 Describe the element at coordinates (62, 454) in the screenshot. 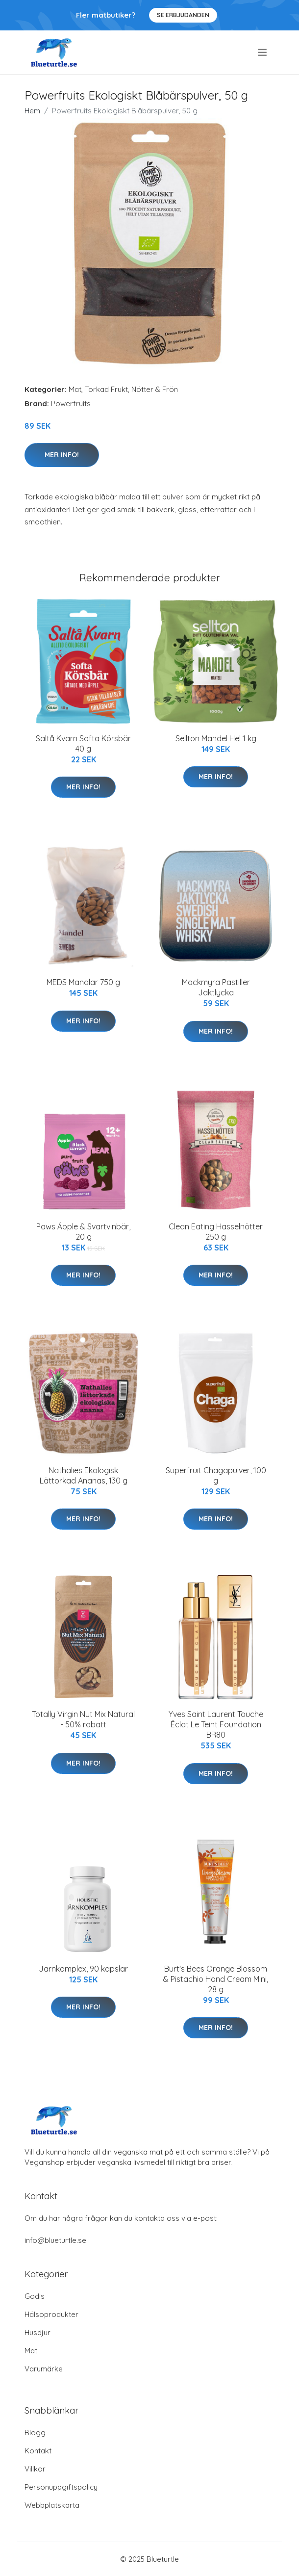

I see `Mer Info!` at that location.